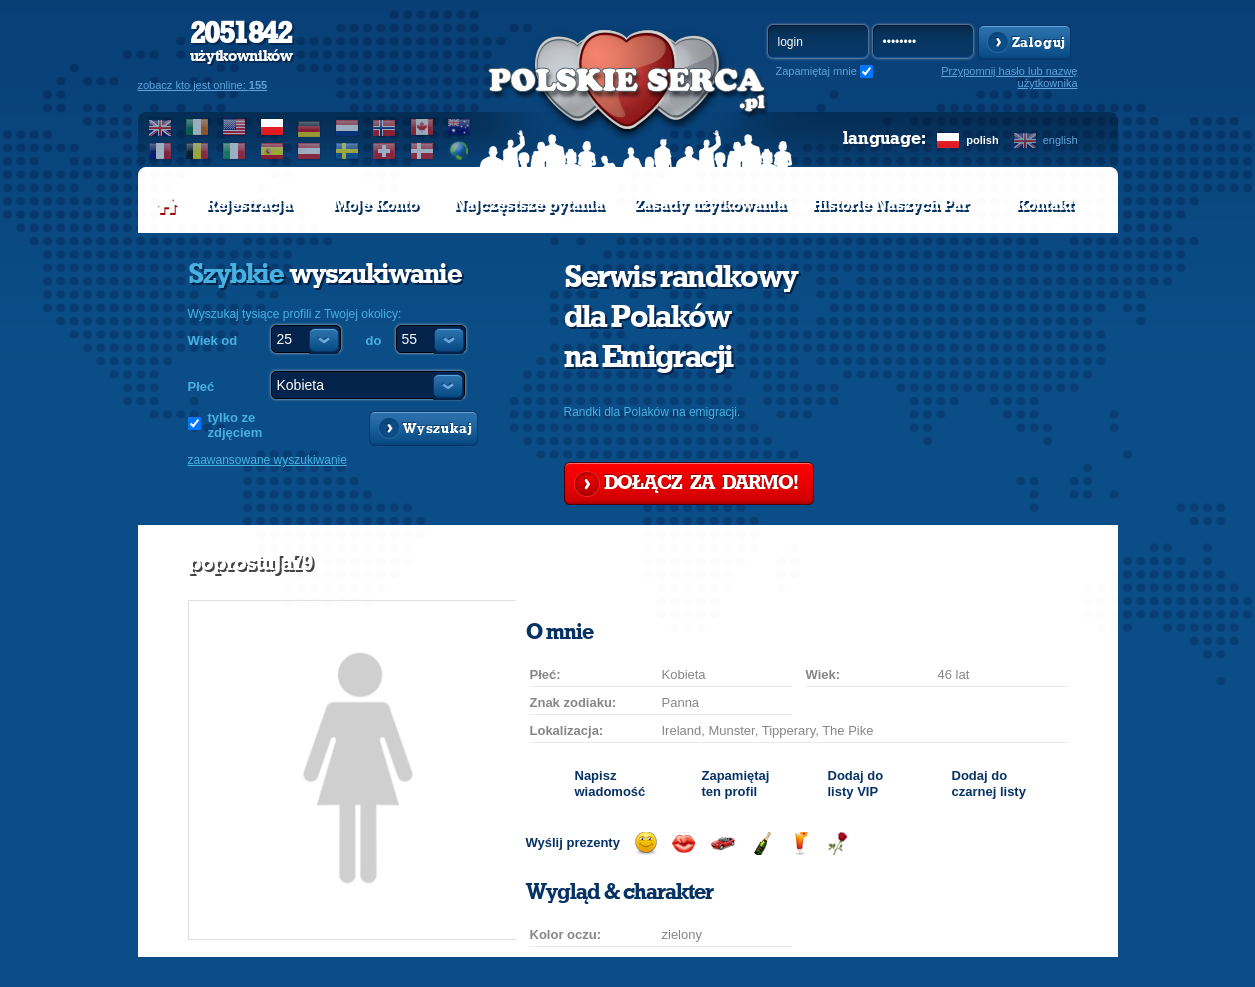 This screenshot has width=1255, height=987. Describe the element at coordinates (837, 843) in the screenshot. I see `Wyślij różę` at that location.